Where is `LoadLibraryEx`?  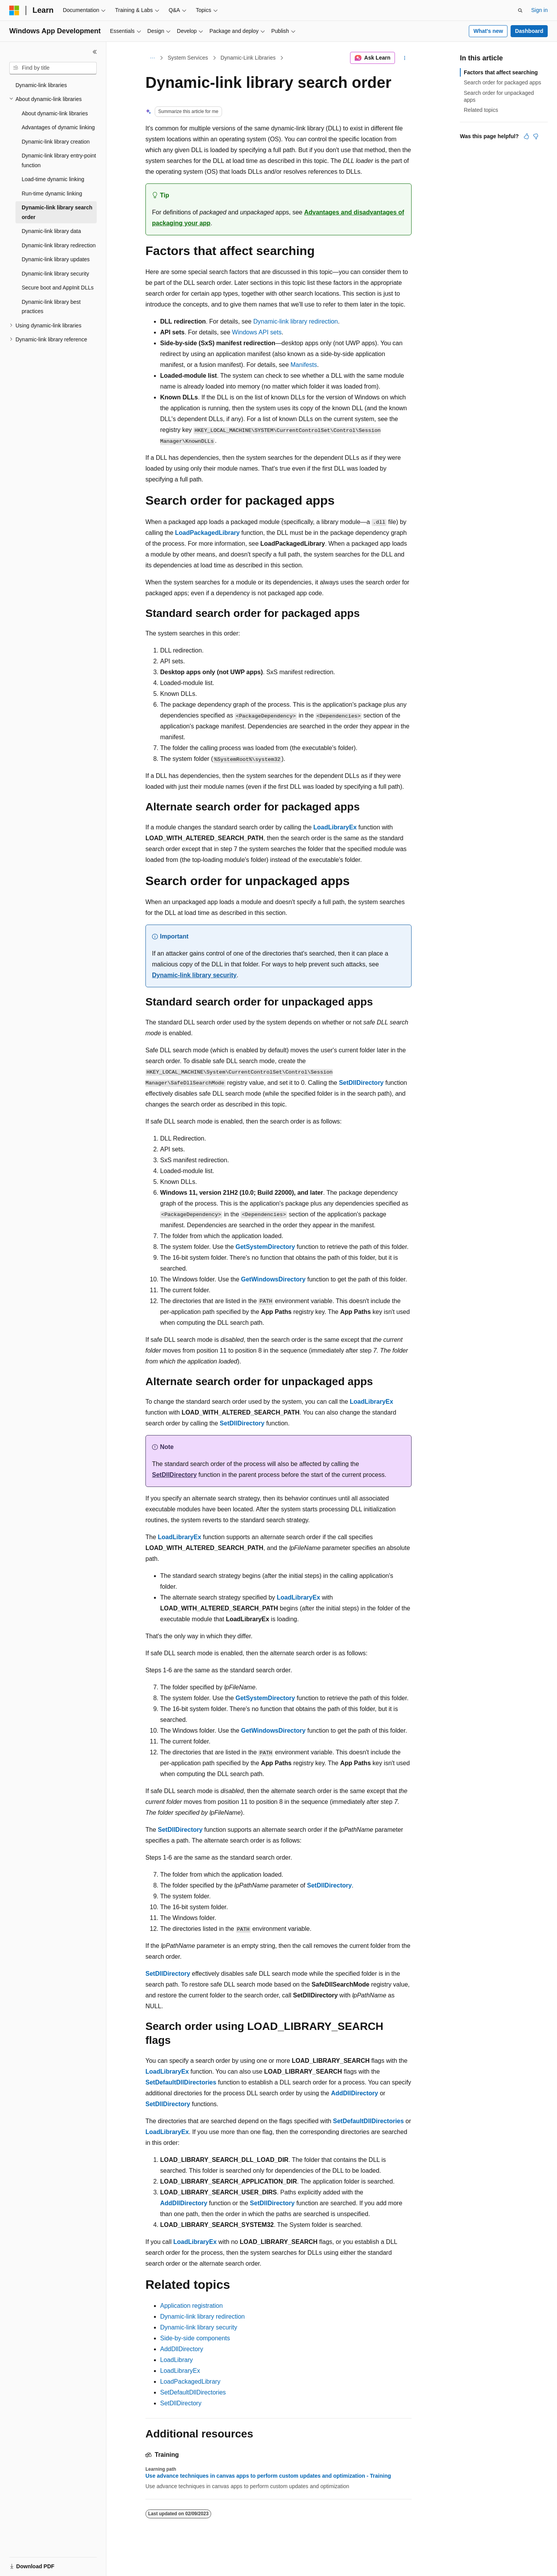
LoadLibraryEx is located at coordinates (180, 2370).